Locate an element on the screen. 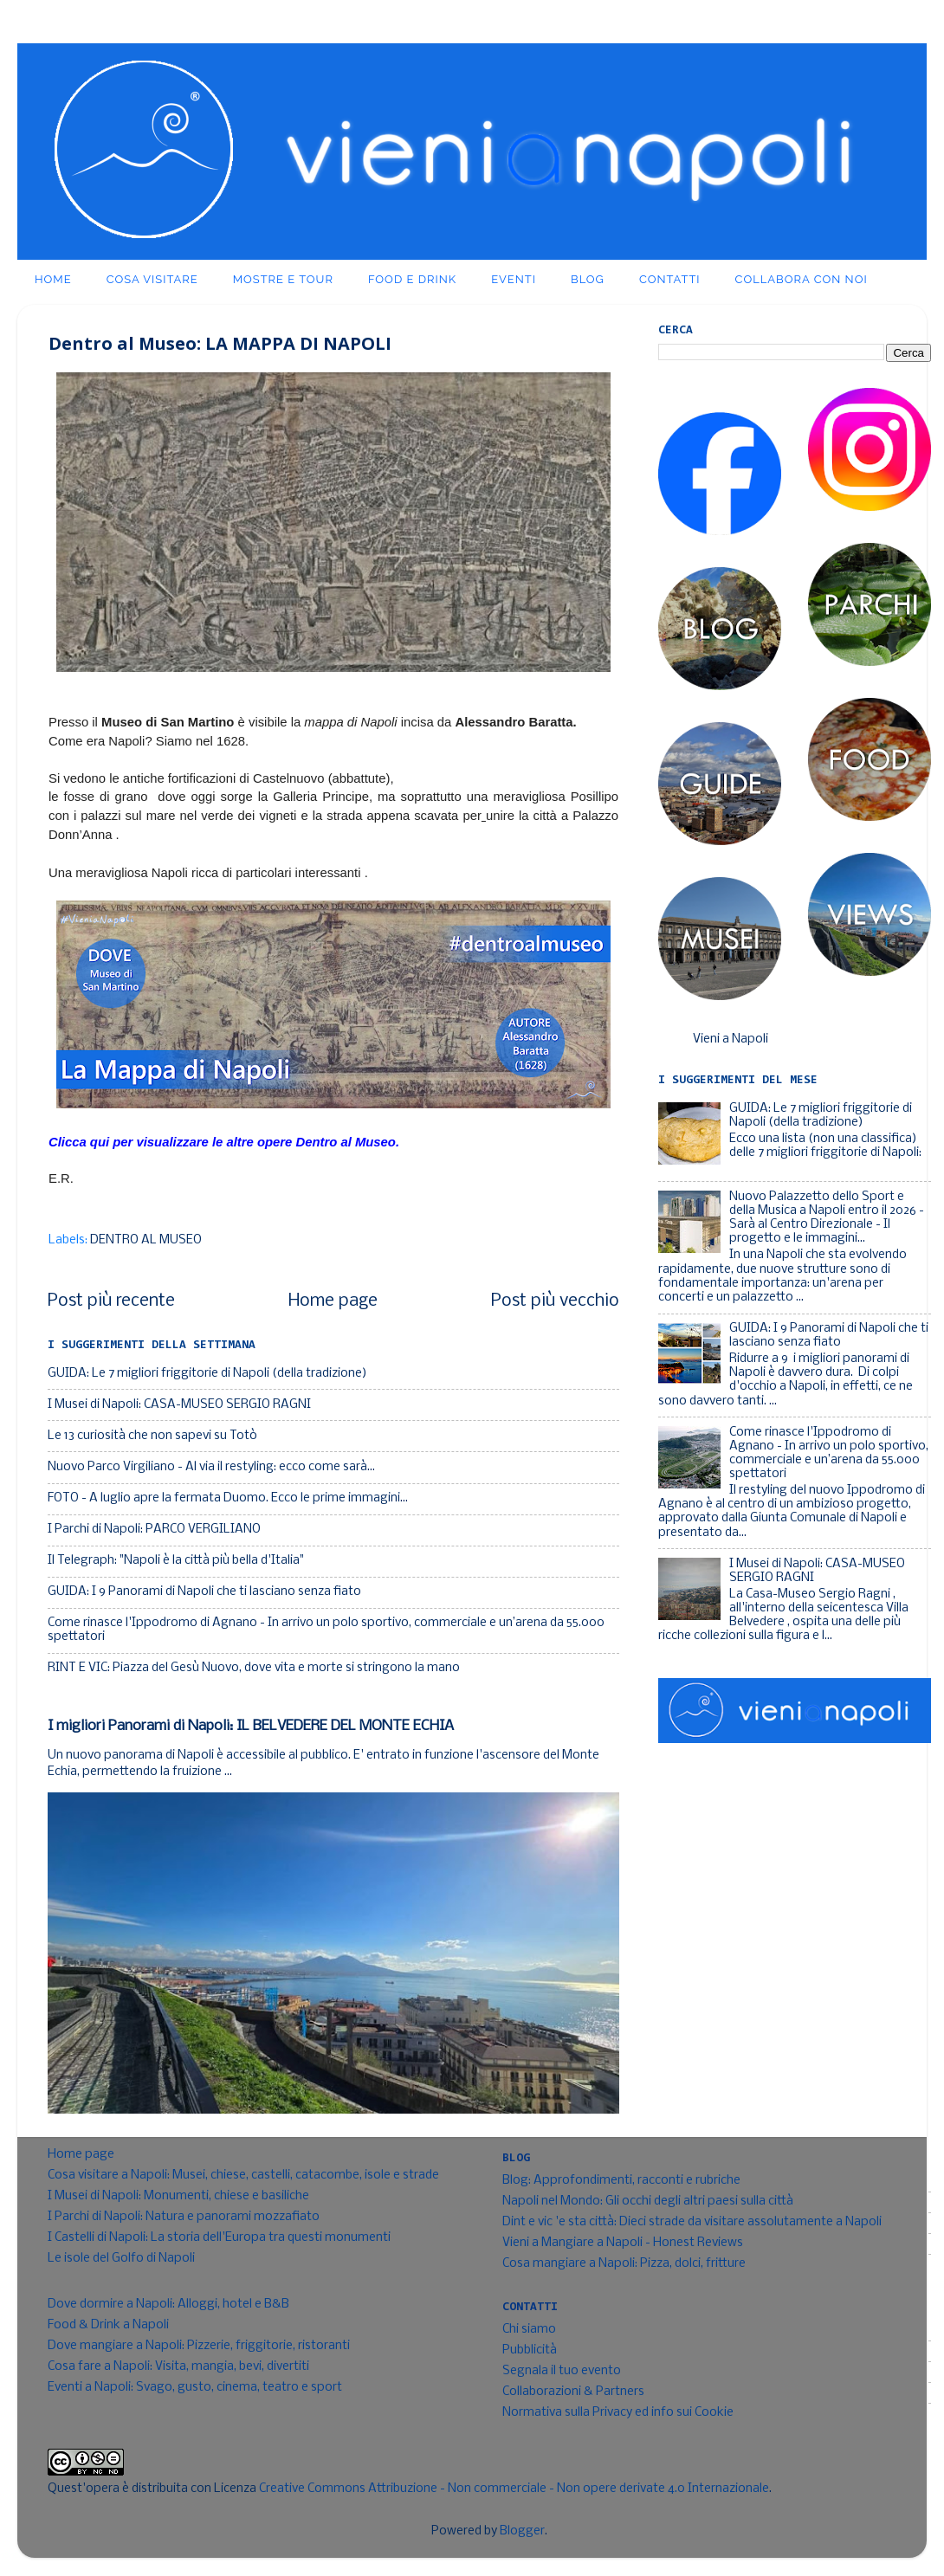 The width and height of the screenshot is (944, 2576). I Musei di Napoli: CASA-MUSEO SERGIO RAGNI is located at coordinates (179, 1404).